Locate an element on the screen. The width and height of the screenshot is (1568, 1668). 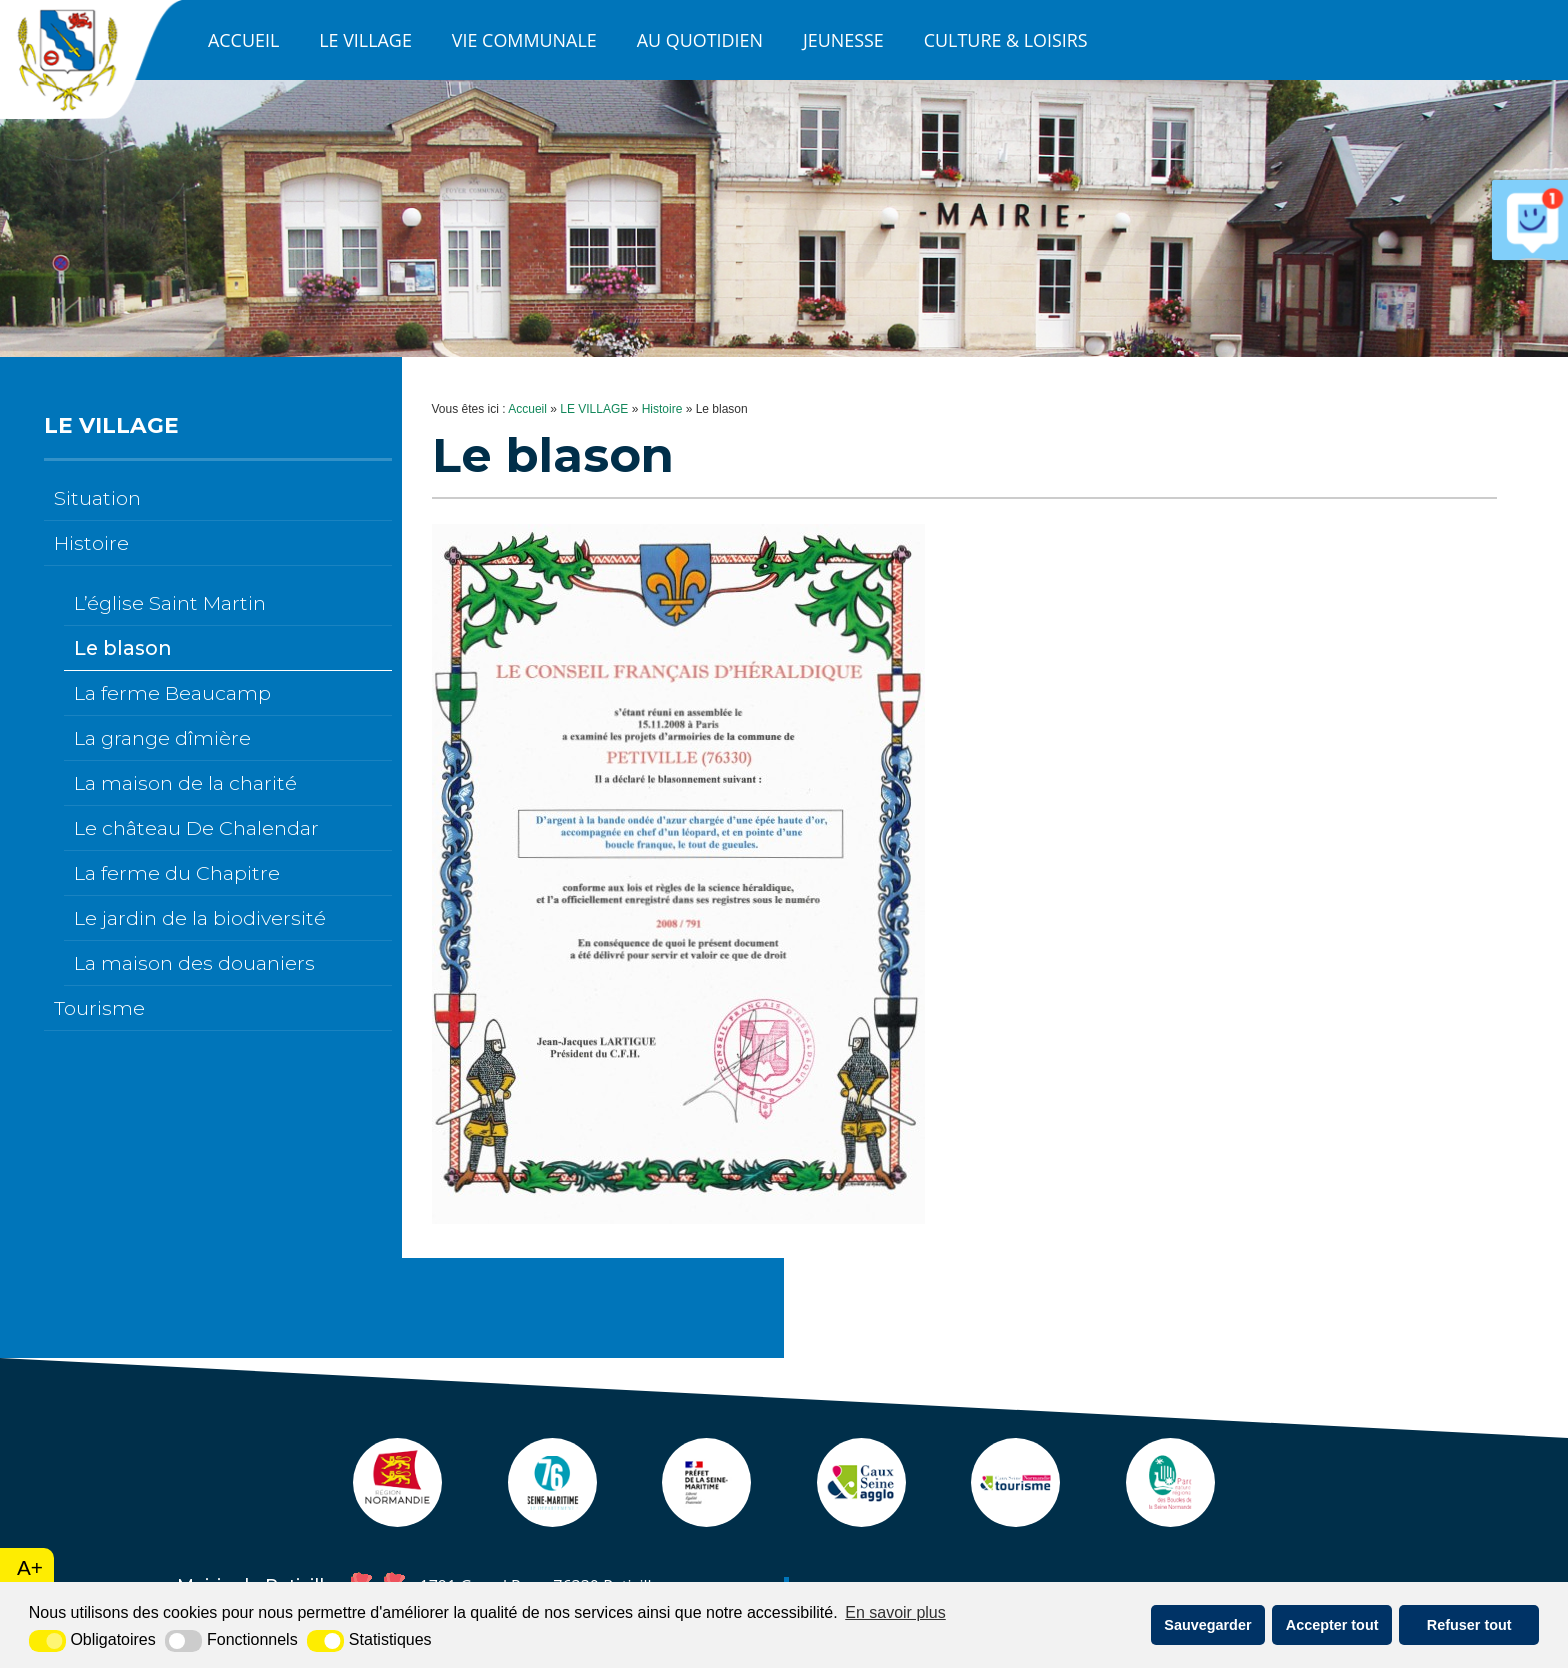
[Normandie (nouvelle fenêtre)] is located at coordinates (391, 1517).